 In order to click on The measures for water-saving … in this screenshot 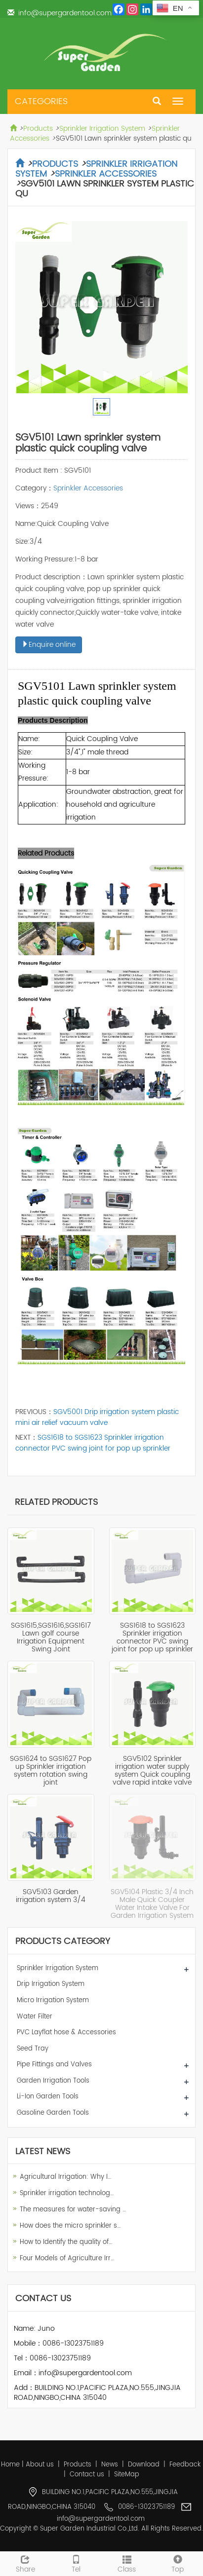, I will do `click(73, 2209)`.